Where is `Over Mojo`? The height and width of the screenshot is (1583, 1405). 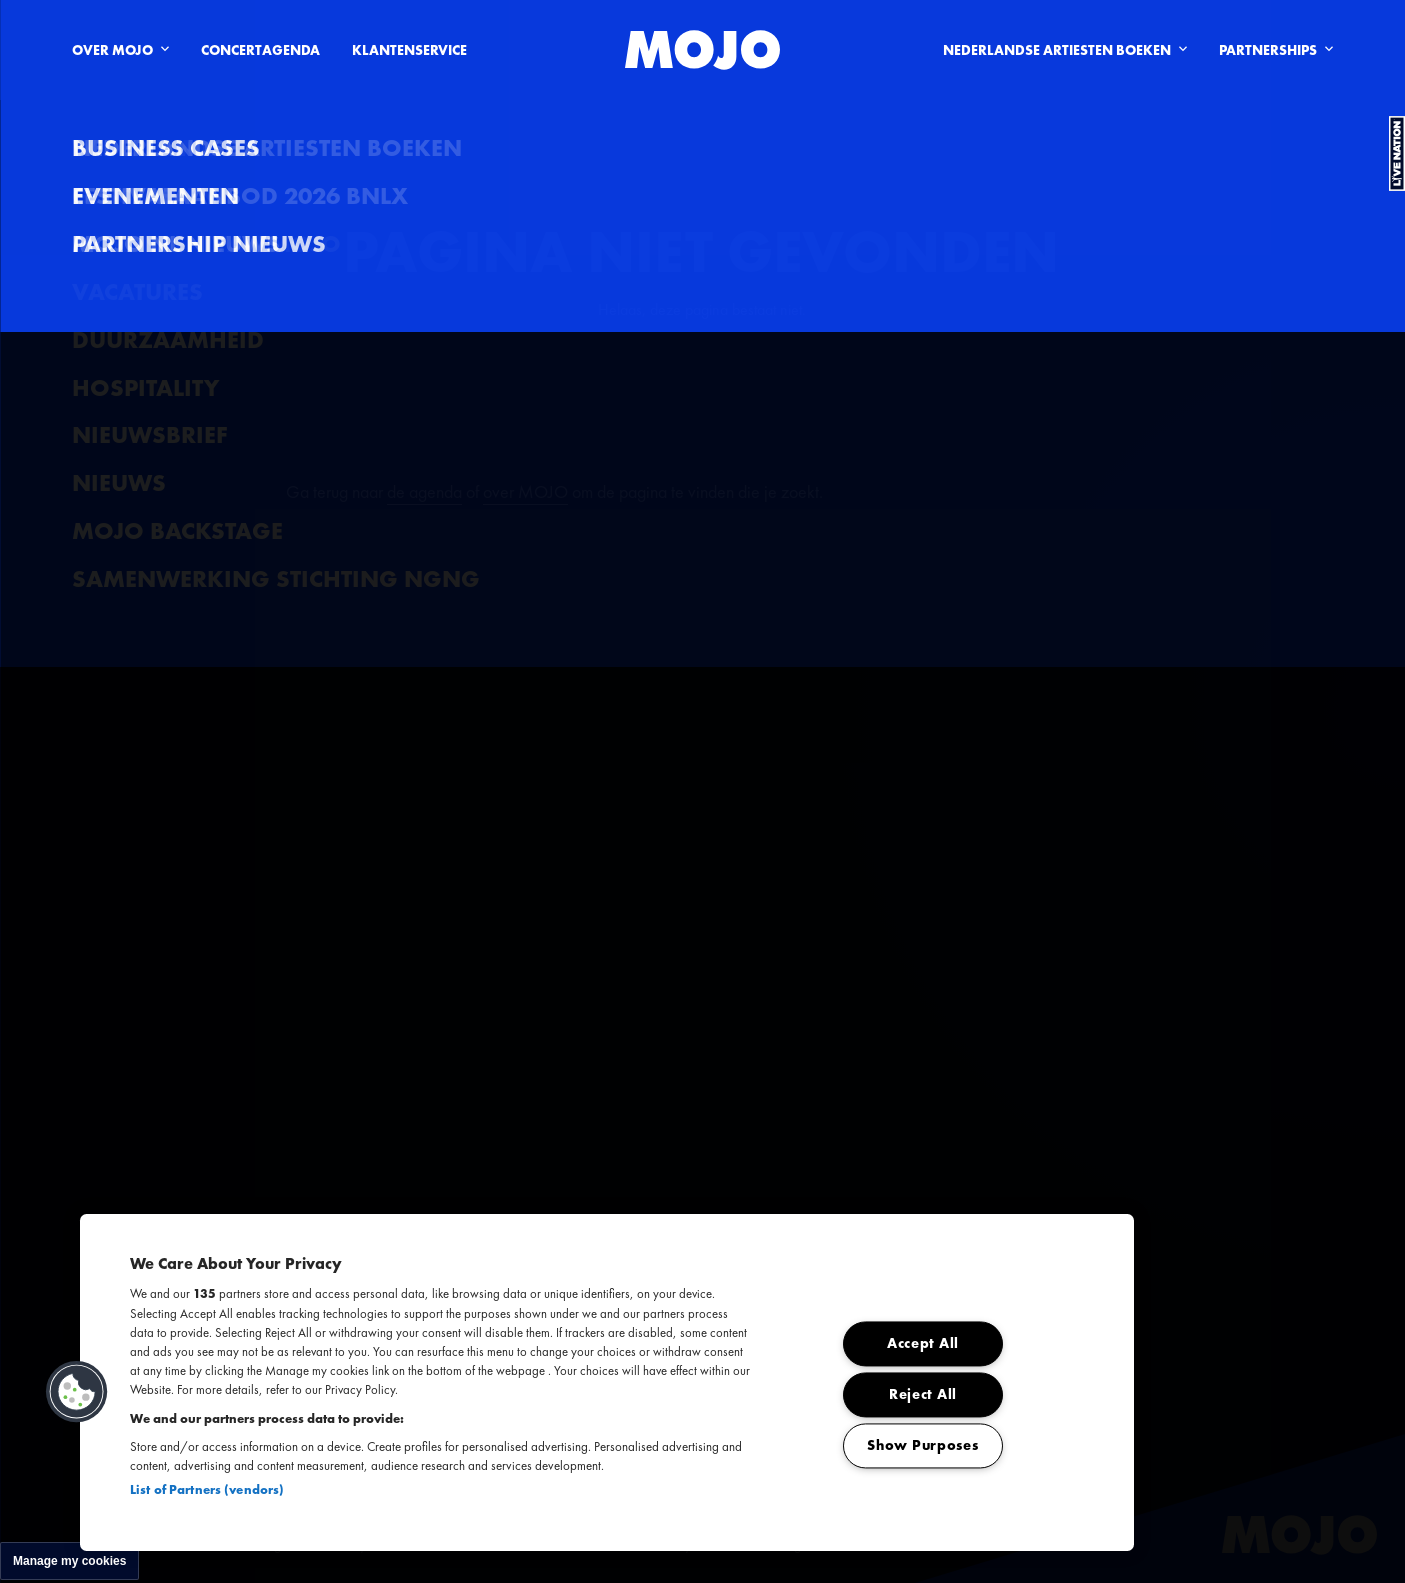 Over Mojo is located at coordinates (120, 50).